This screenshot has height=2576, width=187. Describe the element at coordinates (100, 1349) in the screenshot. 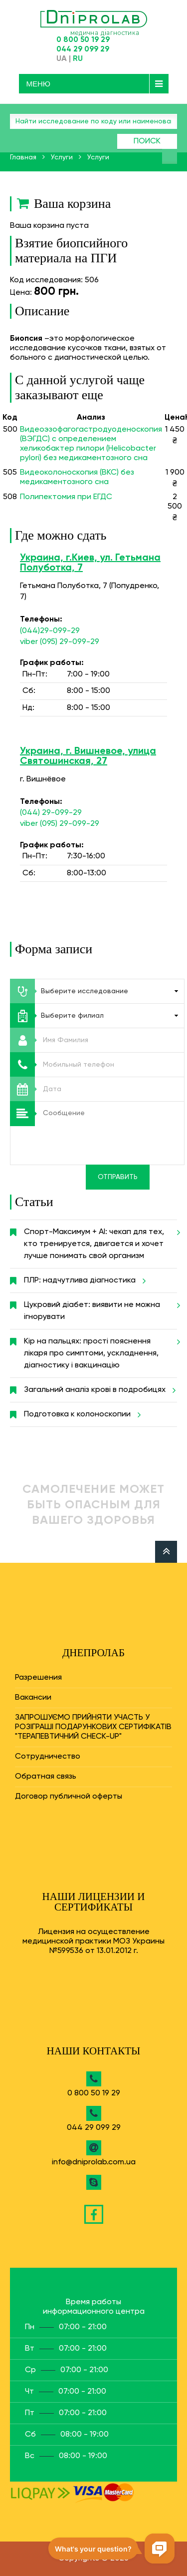

I see `Кір на пальцях: прості пояснення лікаря про симптоми, ускладнення, діагностику і вакцинацію` at that location.